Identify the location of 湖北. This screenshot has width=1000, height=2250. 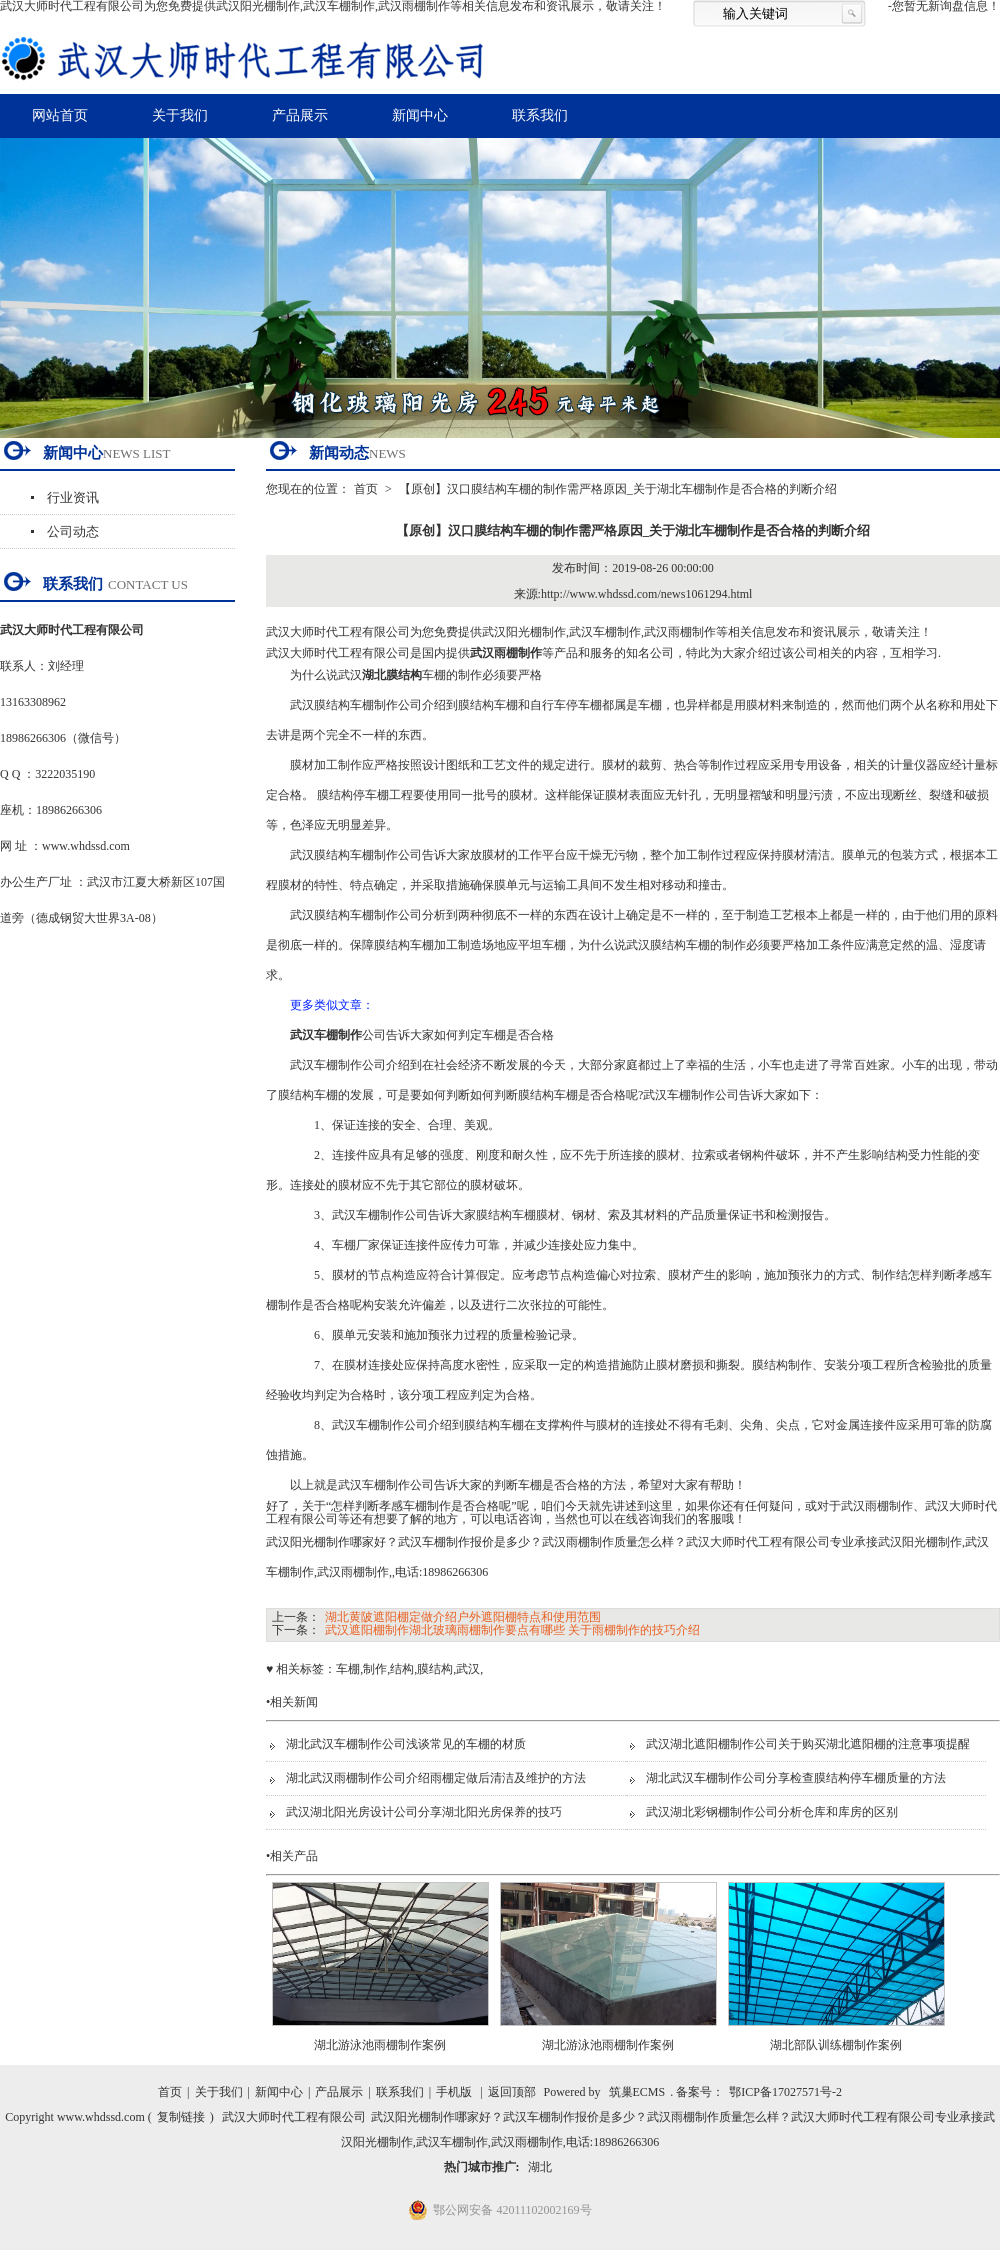
(540, 2167).